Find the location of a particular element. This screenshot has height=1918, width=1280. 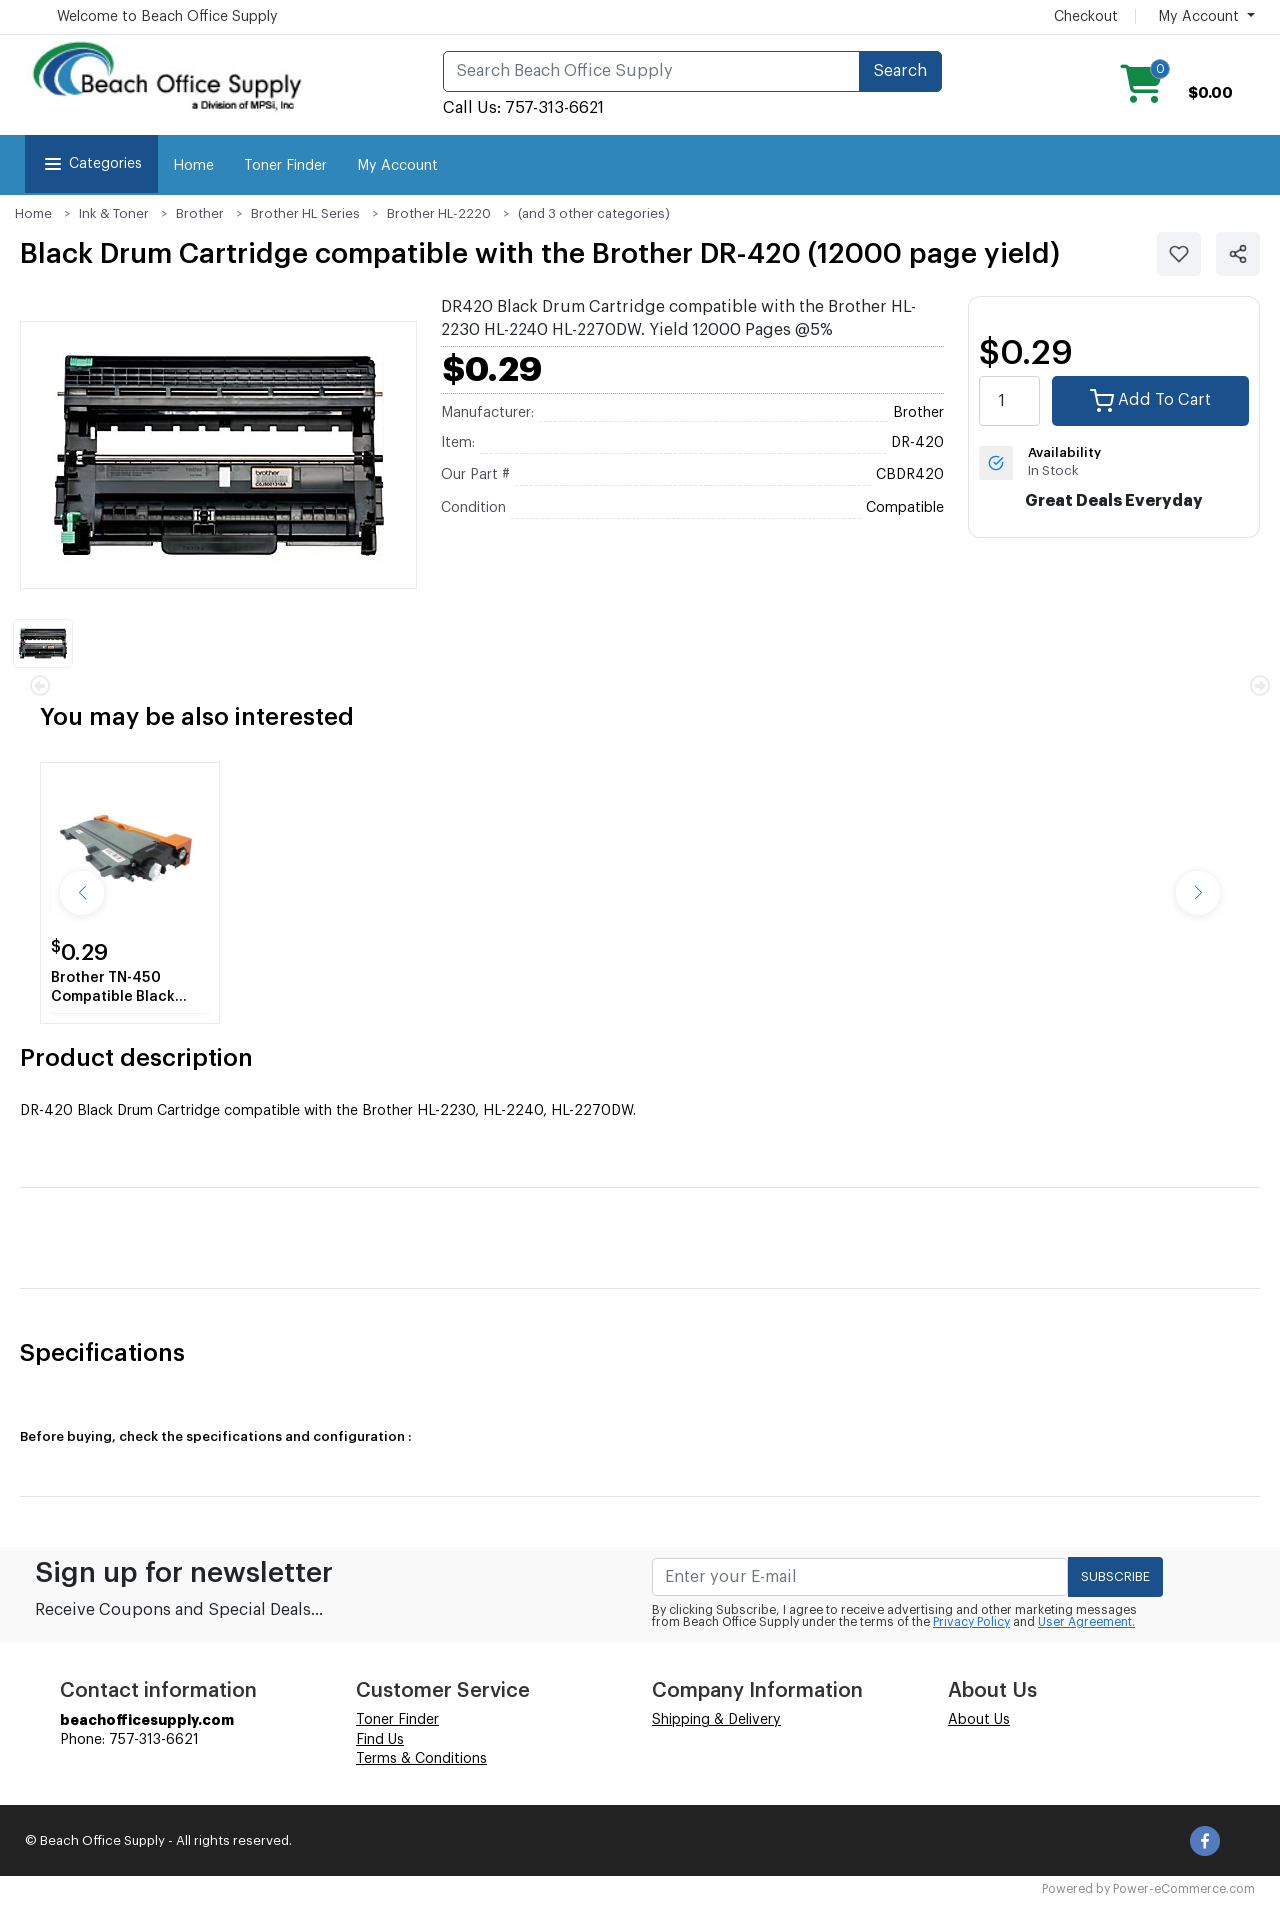

User Agreement. is located at coordinates (1086, 1622).